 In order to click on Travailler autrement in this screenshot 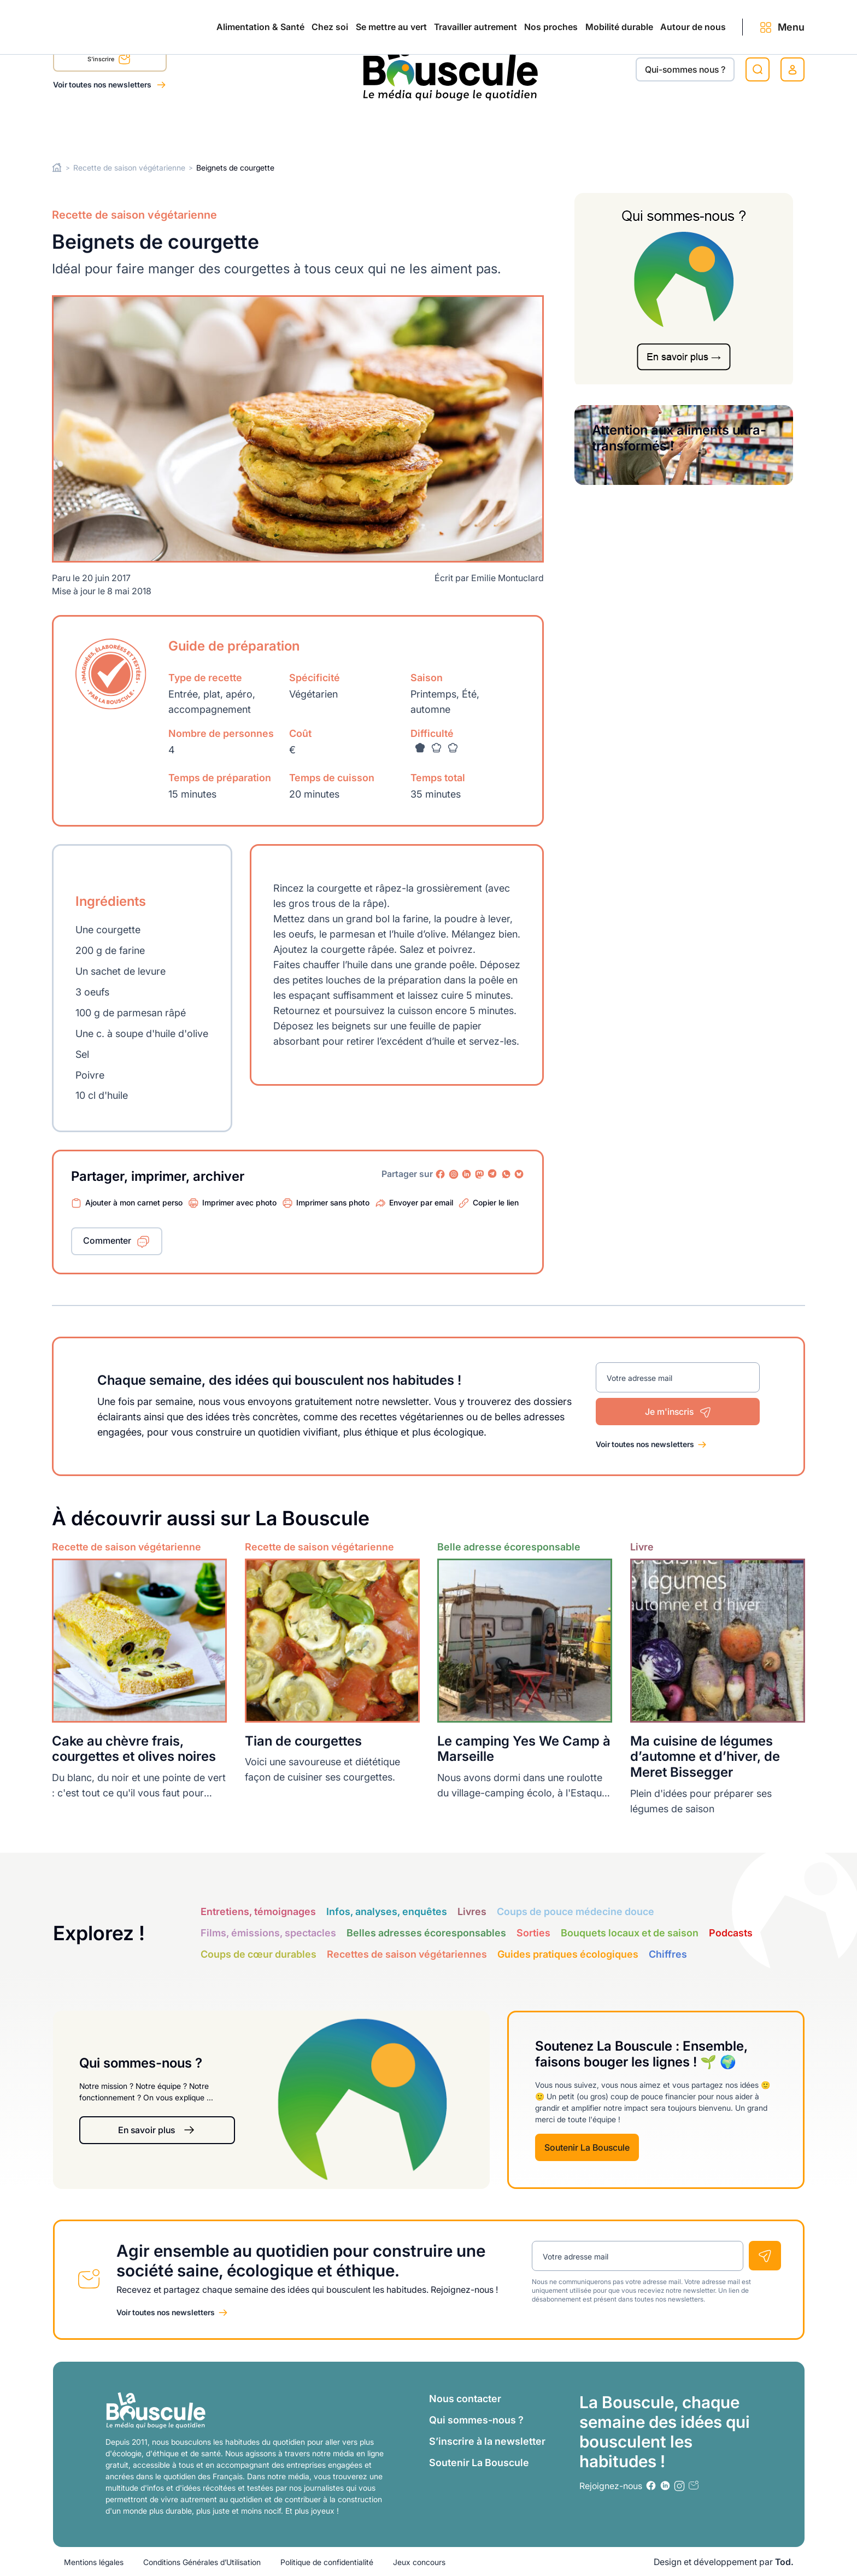, I will do `click(382, 126)`.